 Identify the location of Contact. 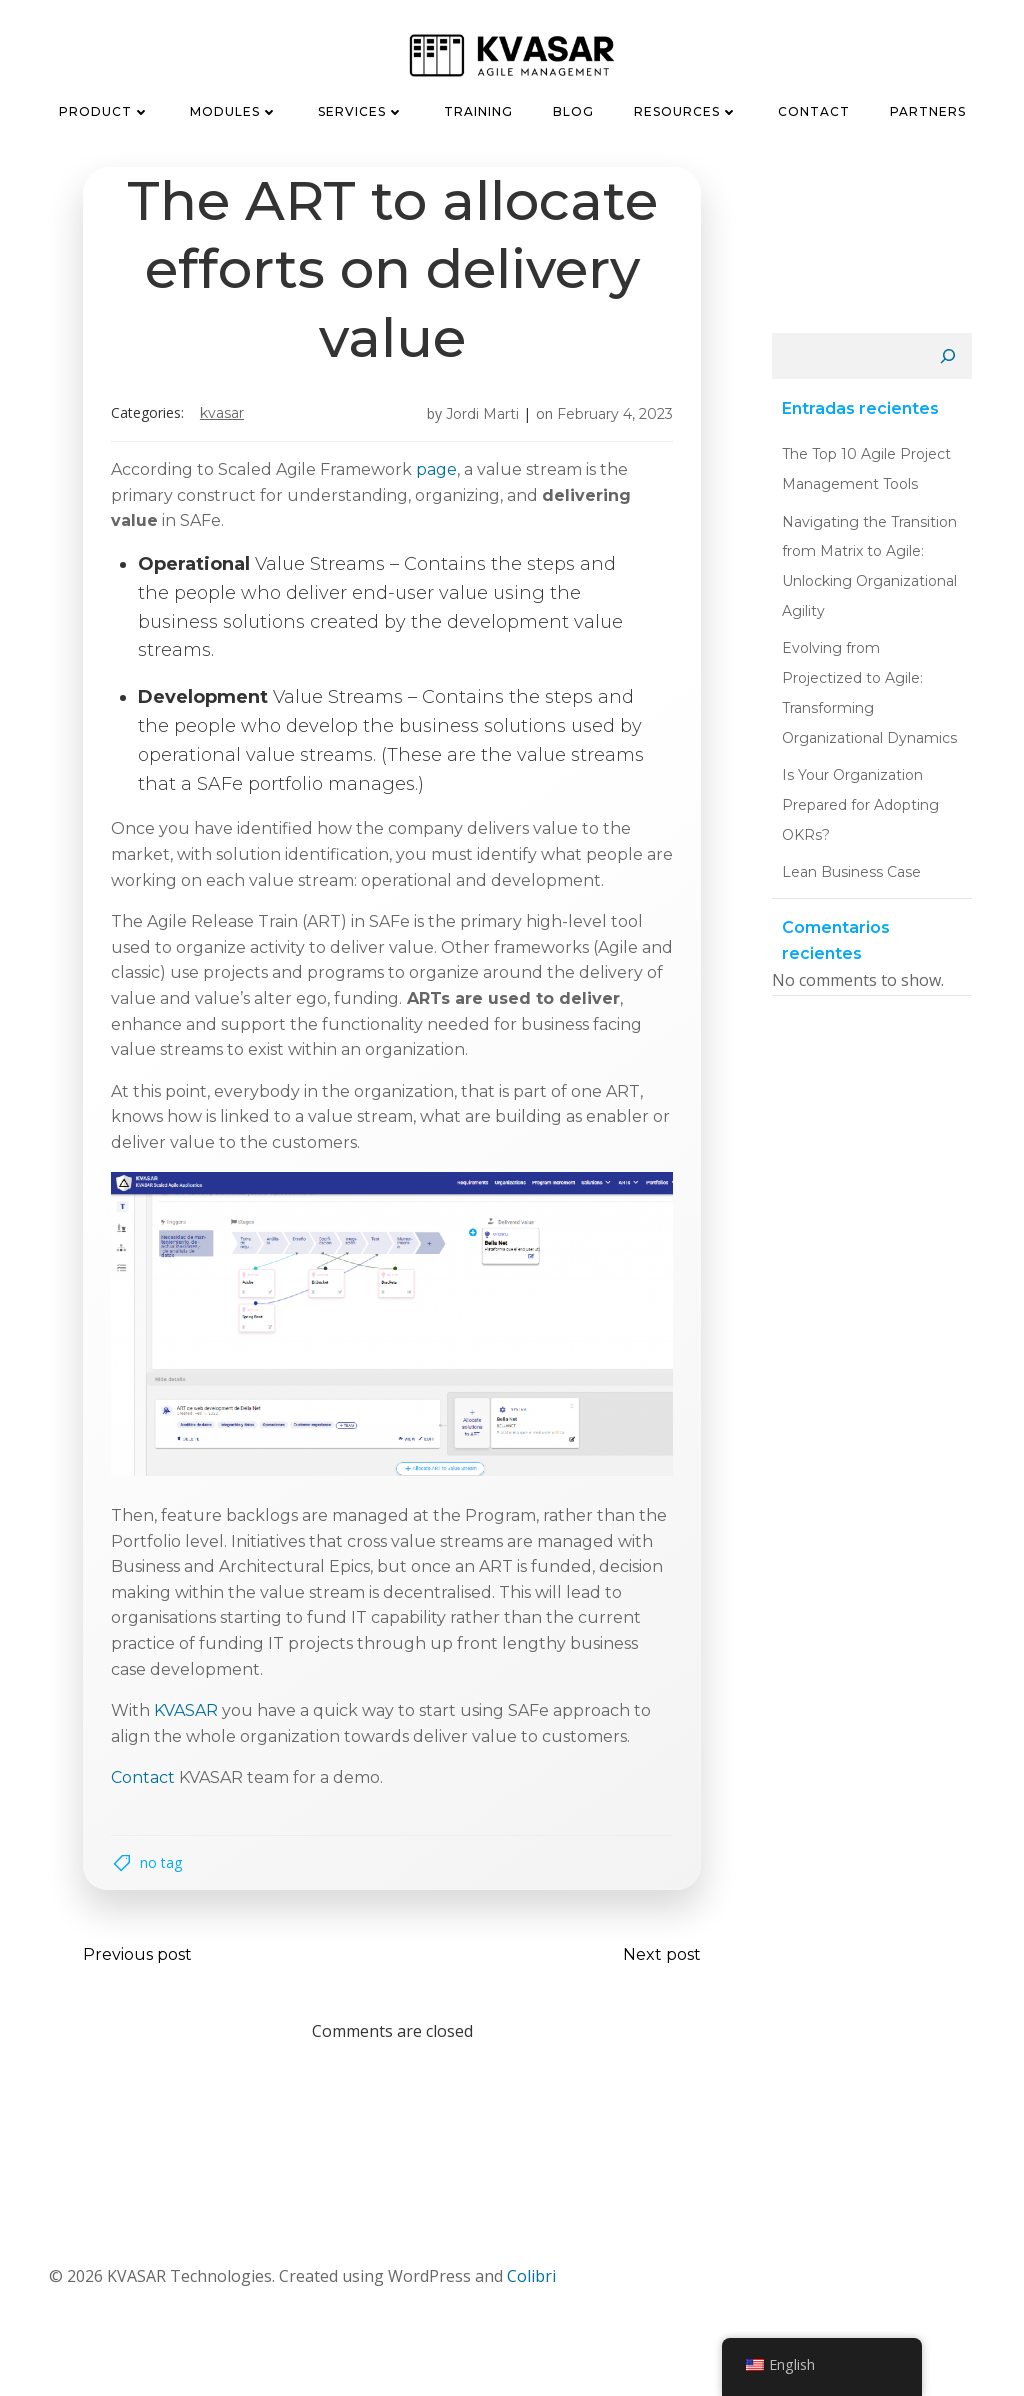
(814, 108).